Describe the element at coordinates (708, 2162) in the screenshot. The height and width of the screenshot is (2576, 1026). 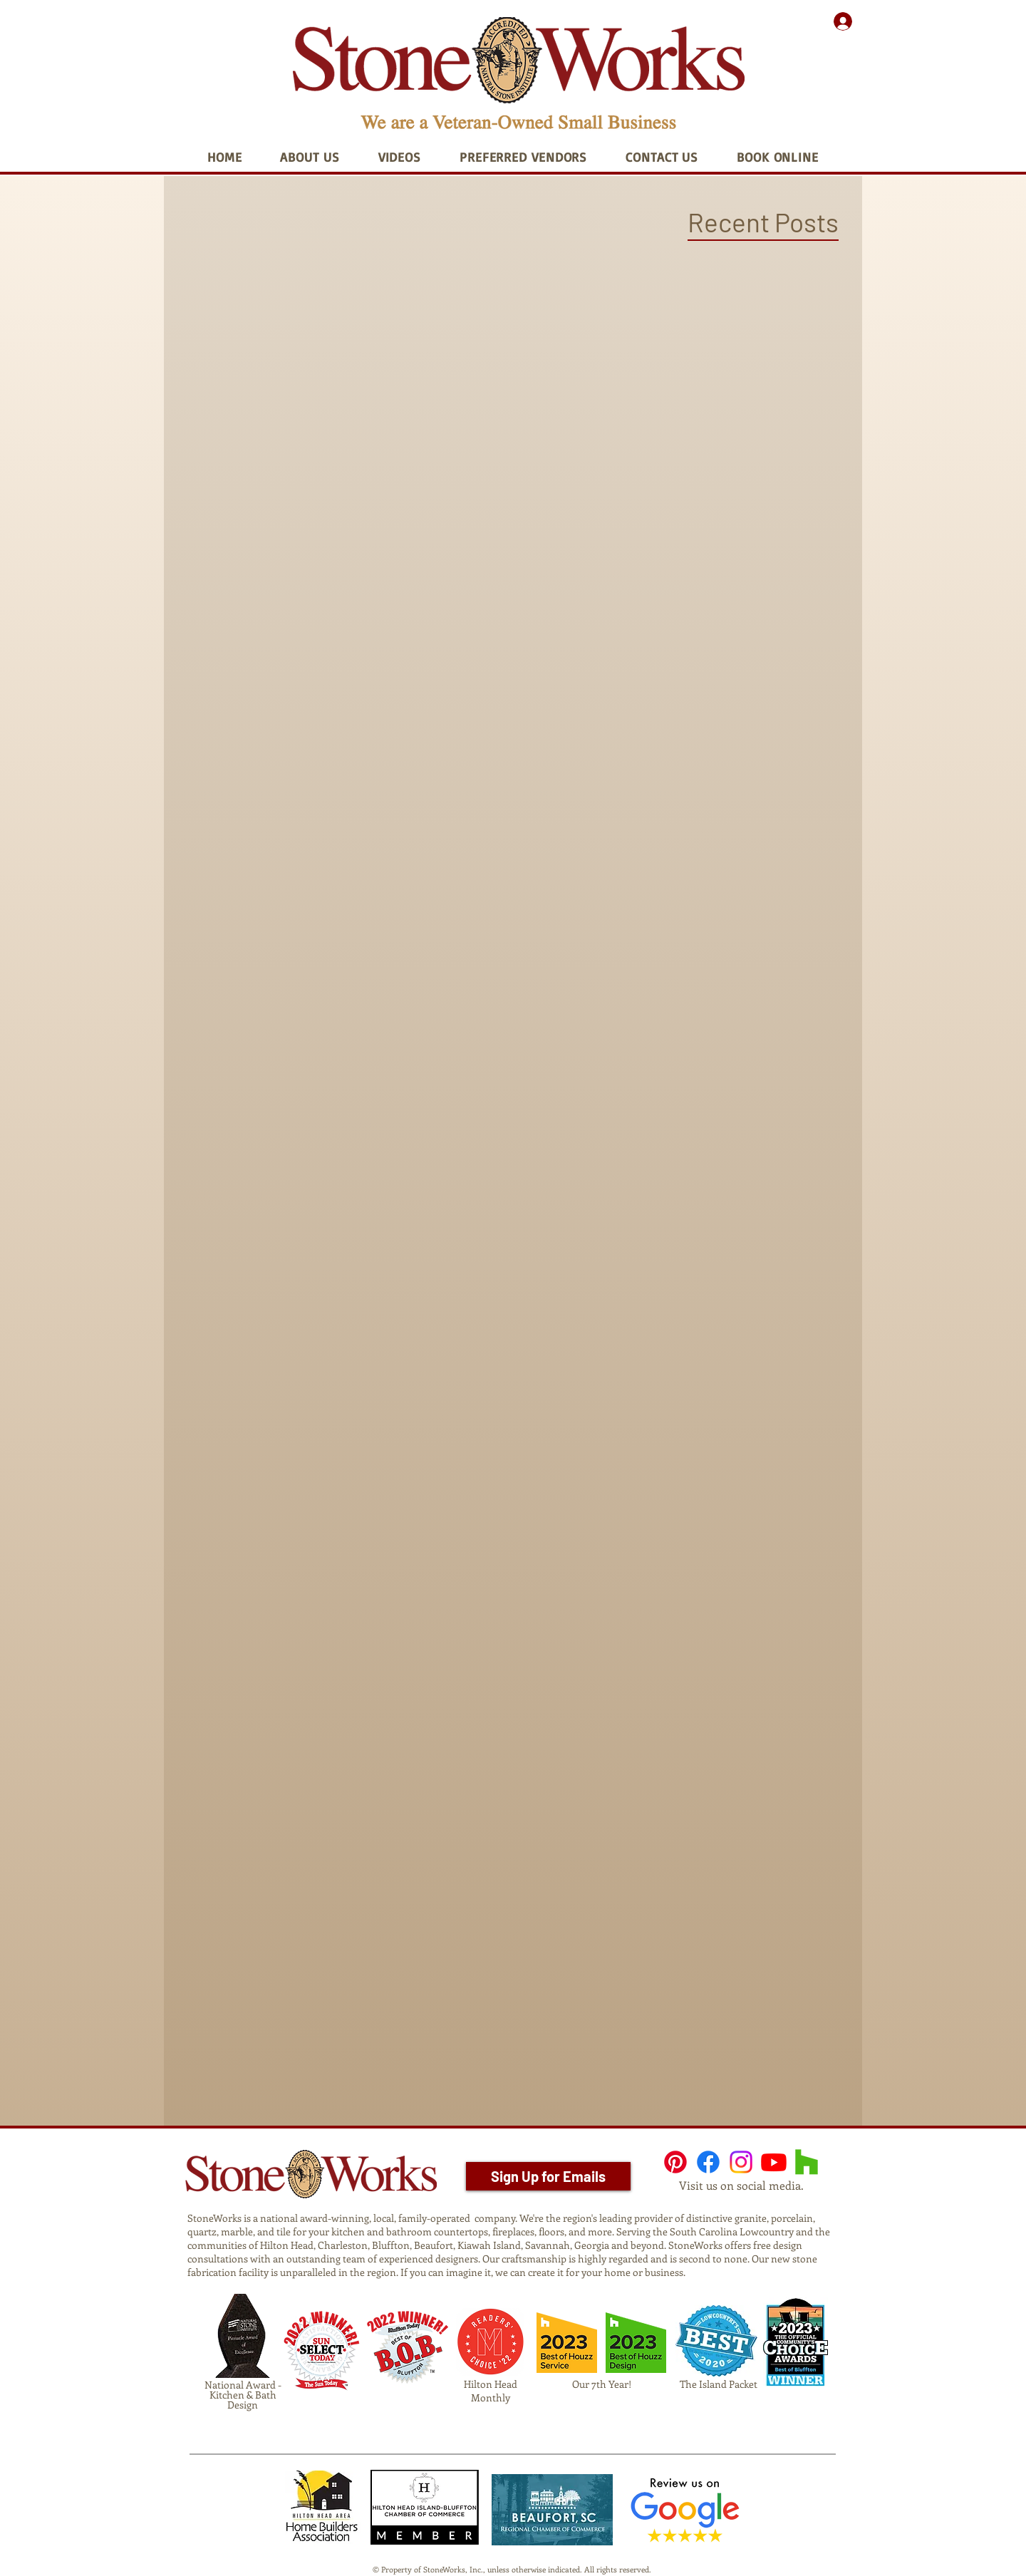
I see `[Facebook]` at that location.